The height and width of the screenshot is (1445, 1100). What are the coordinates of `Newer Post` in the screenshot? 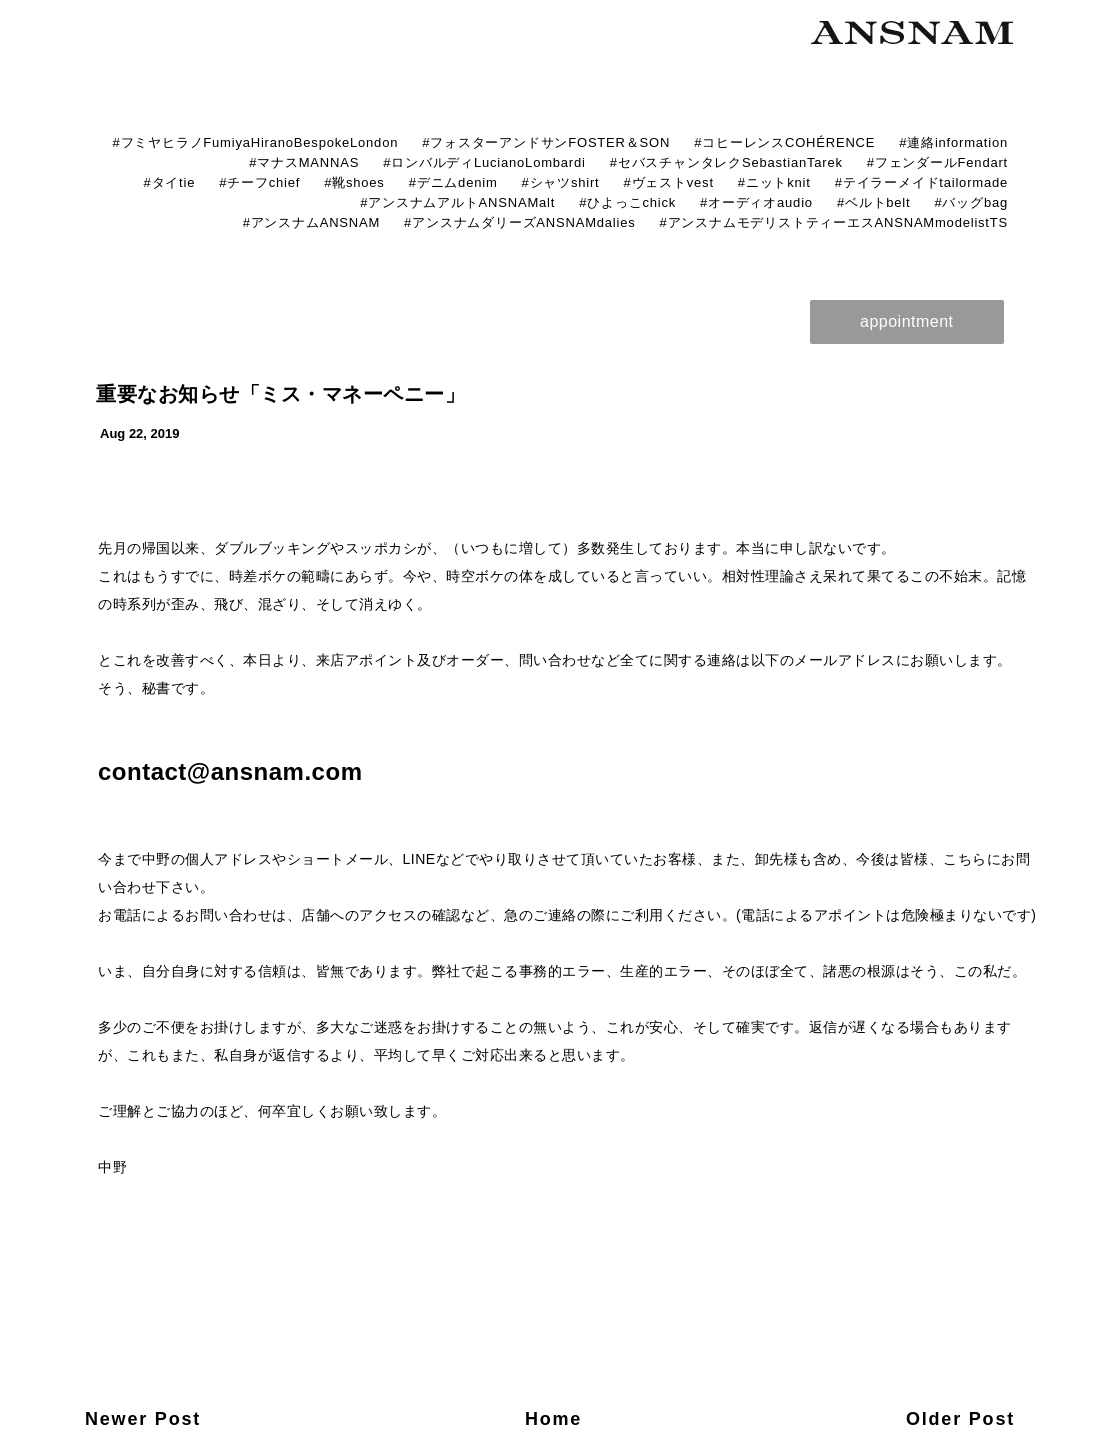 It's located at (143, 1419).